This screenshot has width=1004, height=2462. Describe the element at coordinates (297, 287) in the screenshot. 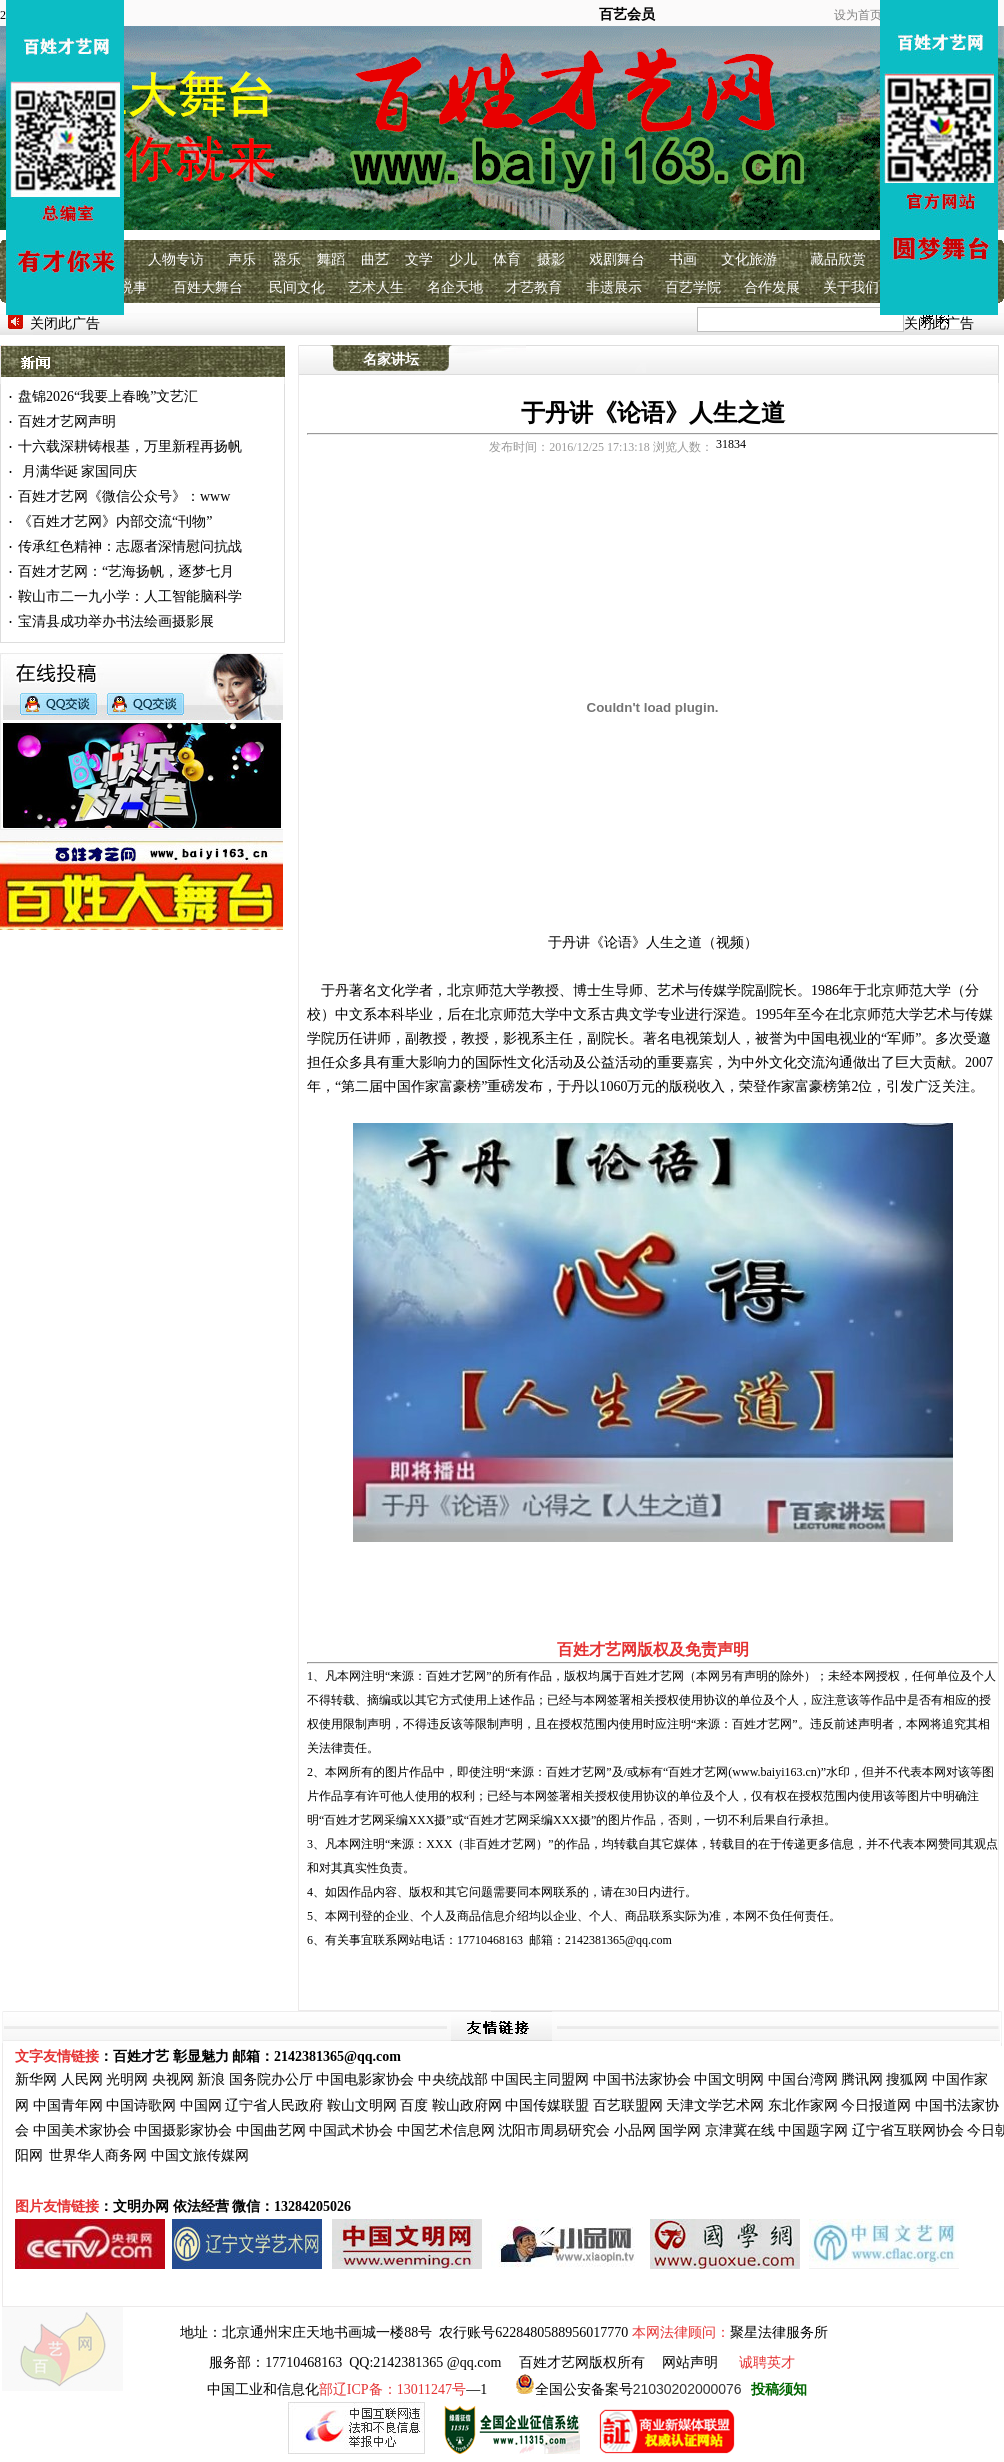

I see `民间文化` at that location.